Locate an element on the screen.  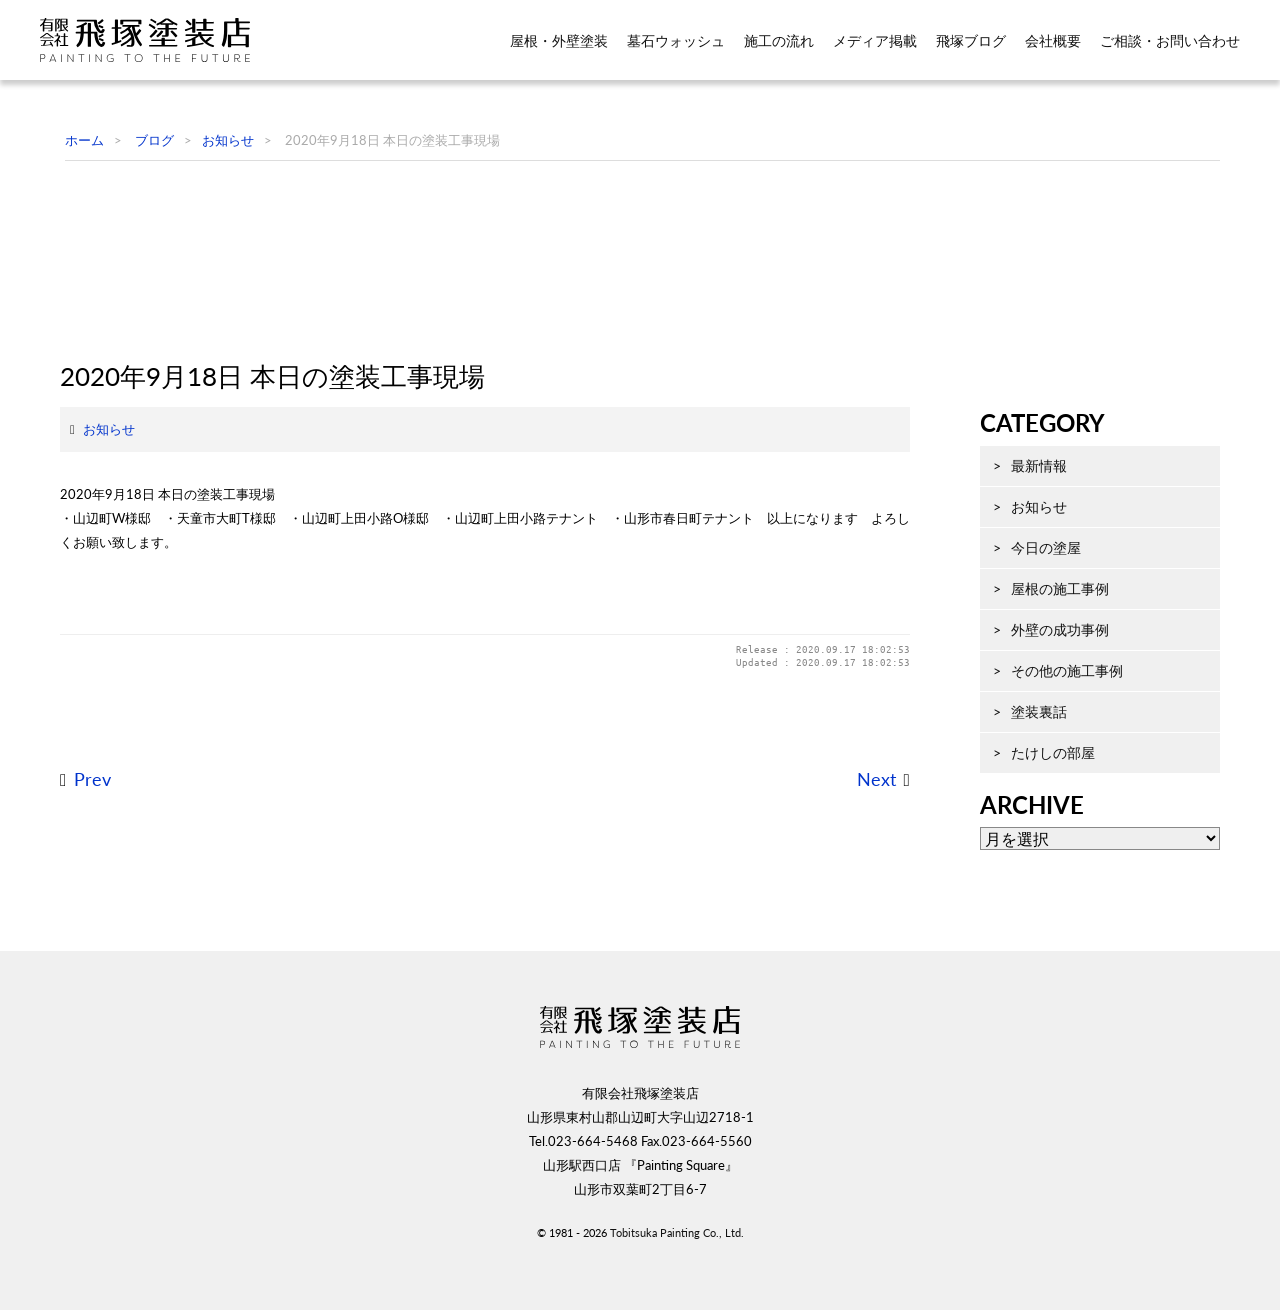
Tobitsuka Painting Co., Ltd. is located at coordinates (677, 1277).